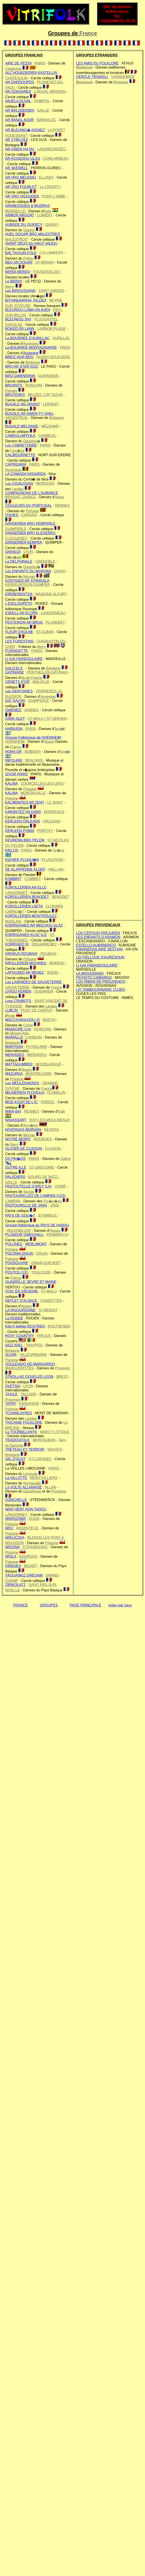 The image size is (145, 2576). I want to click on KROLLERION MOURIEG, so click(25, 963).